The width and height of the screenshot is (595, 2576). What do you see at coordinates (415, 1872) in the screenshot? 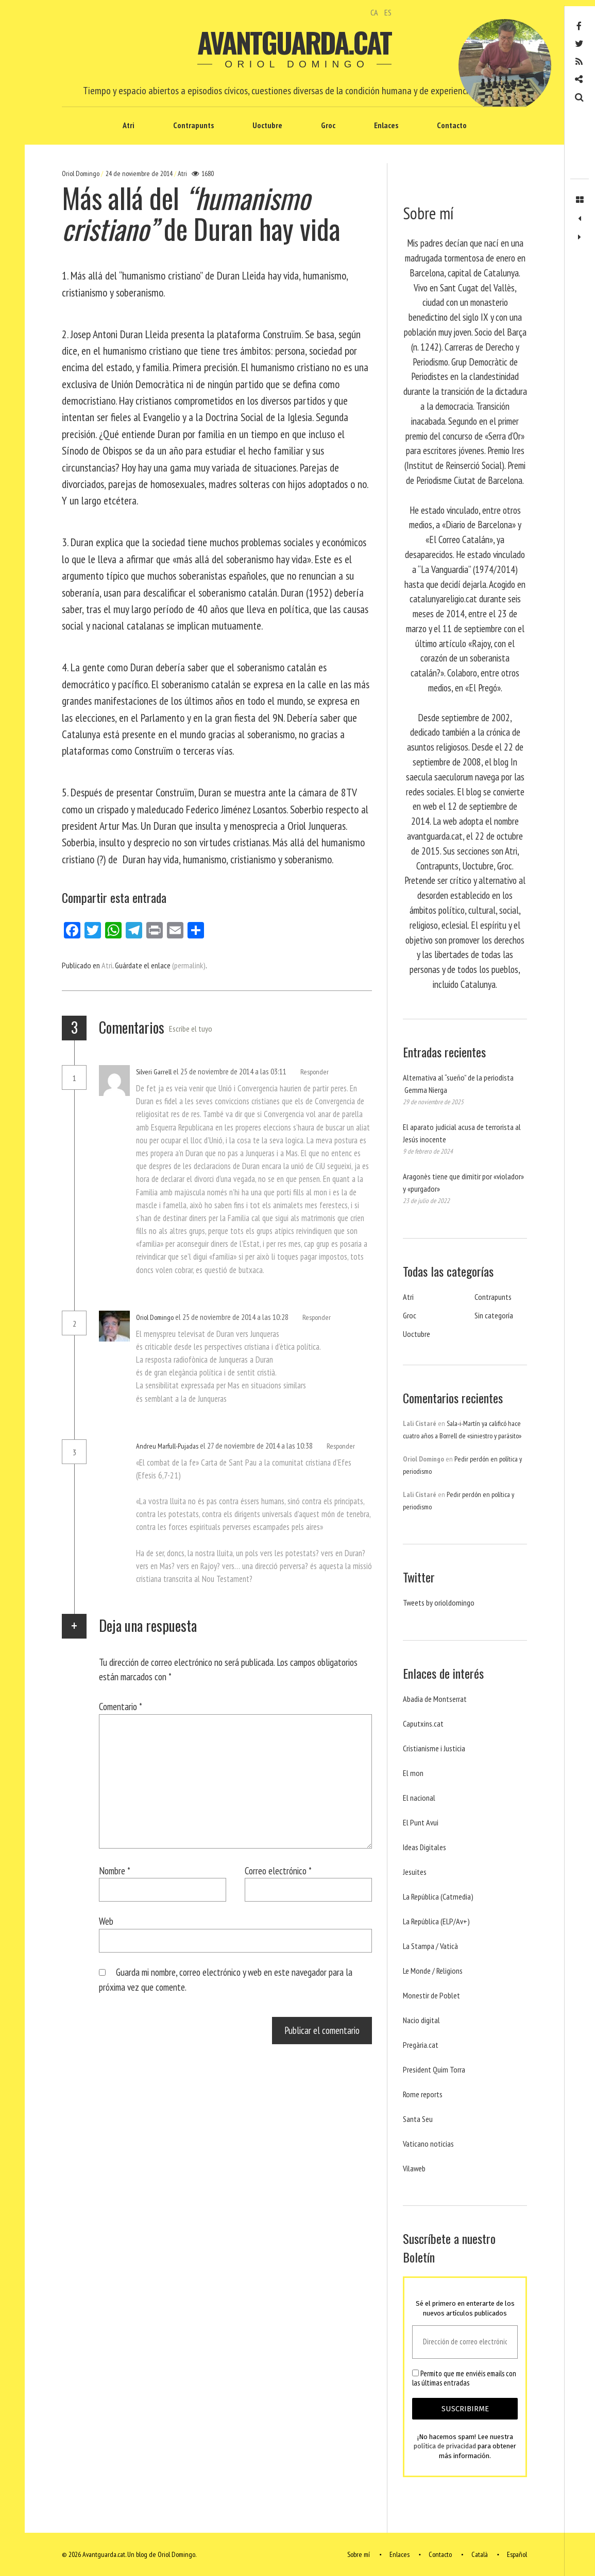
I see `Jesuites` at bounding box center [415, 1872].